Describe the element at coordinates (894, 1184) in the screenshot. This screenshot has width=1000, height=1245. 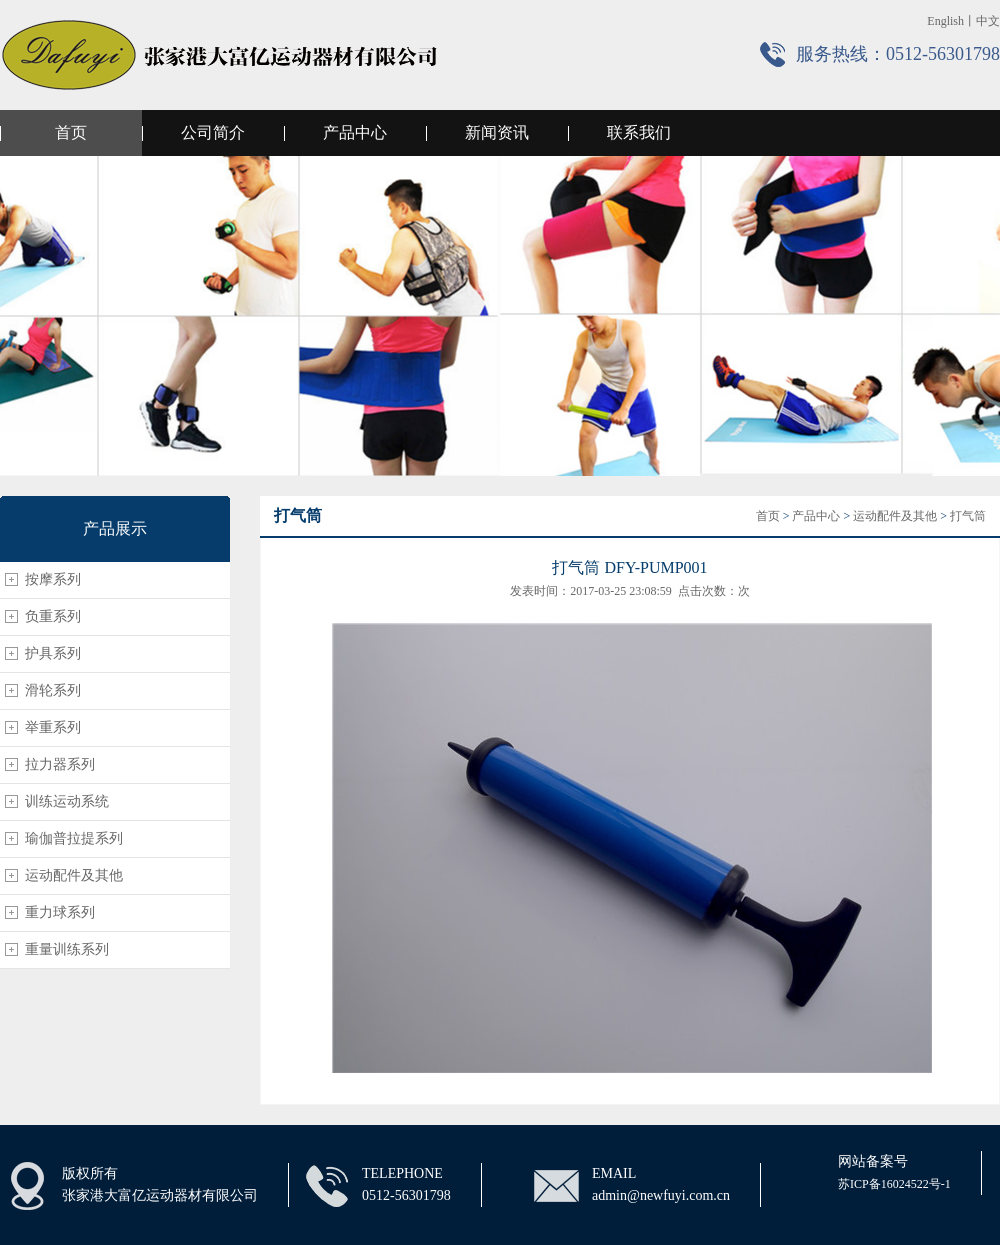
I see `苏ICP备16024522号-1` at that location.